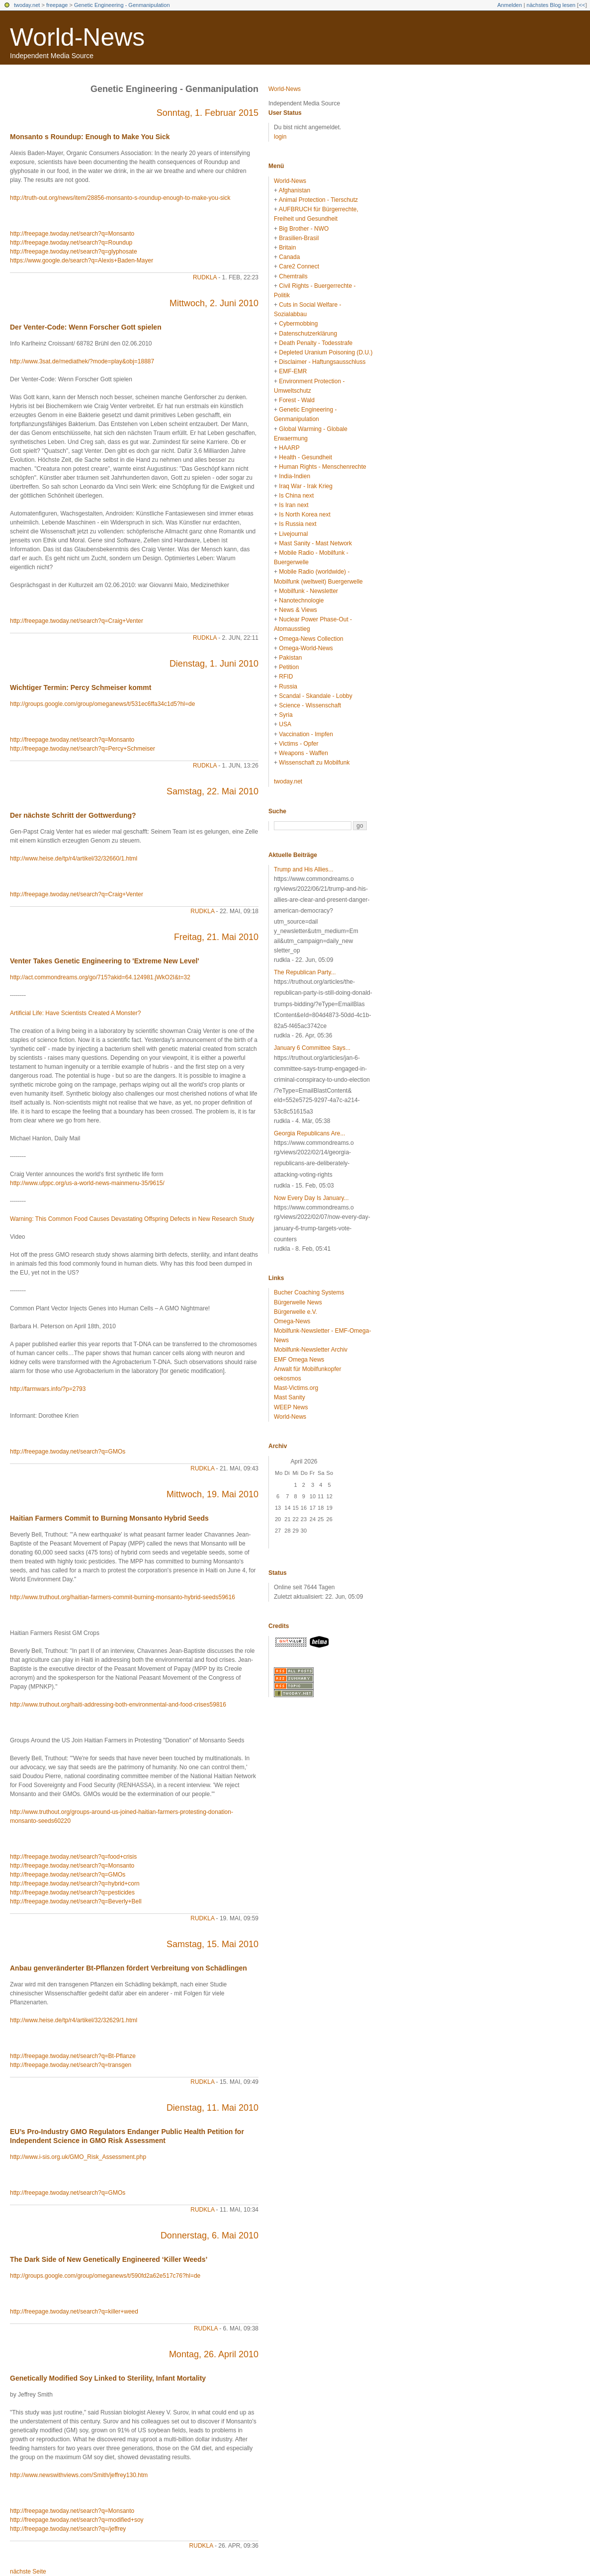 The width and height of the screenshot is (590, 2576). Describe the element at coordinates (303, 753) in the screenshot. I see `Weapons - Waffen` at that location.